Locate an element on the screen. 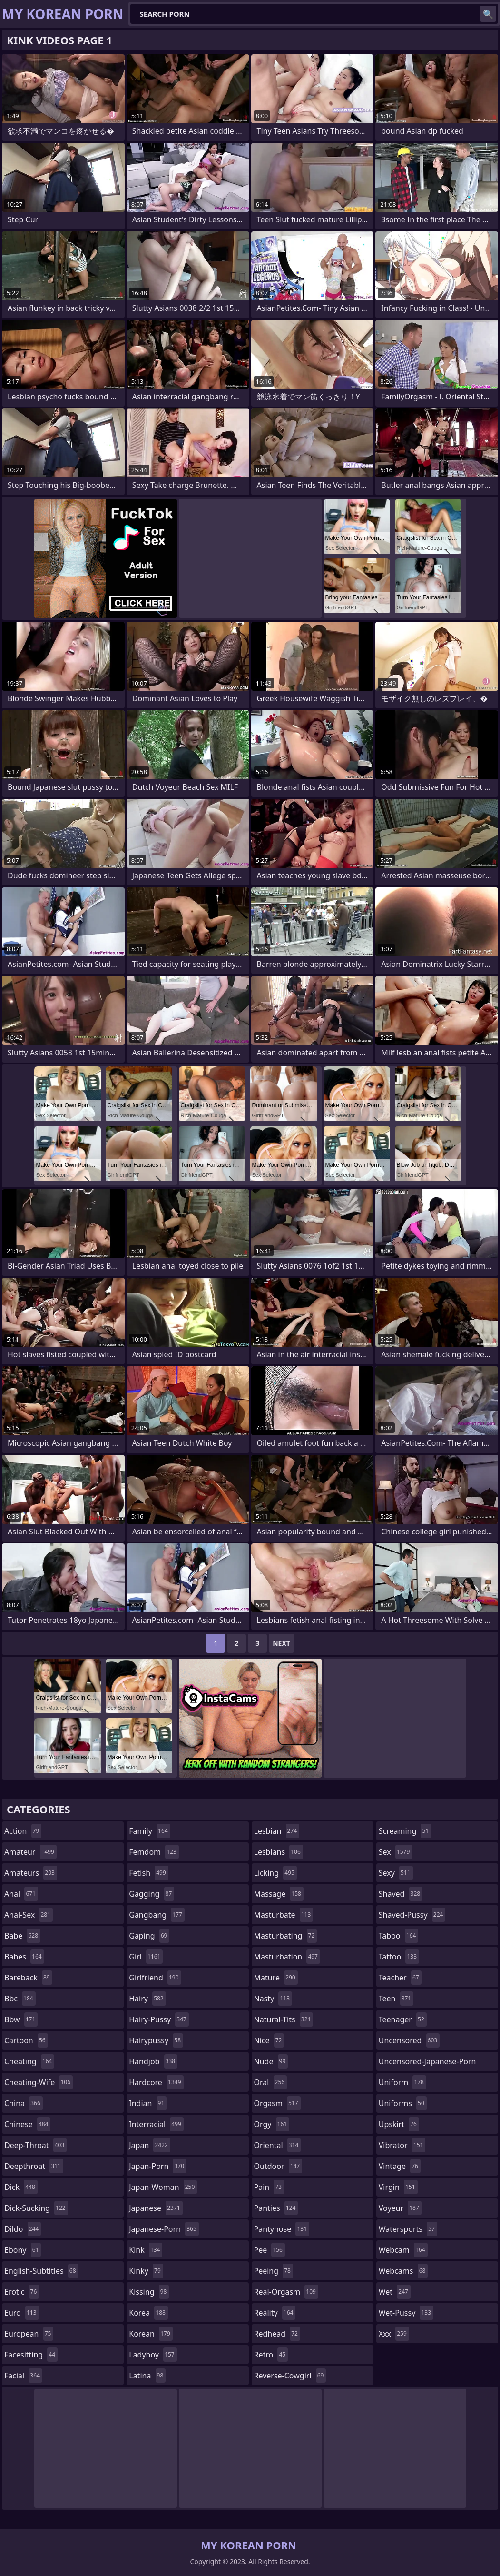 Image resolution: width=500 pixels, height=2576 pixels. taboo is located at coordinates (399, 1936).